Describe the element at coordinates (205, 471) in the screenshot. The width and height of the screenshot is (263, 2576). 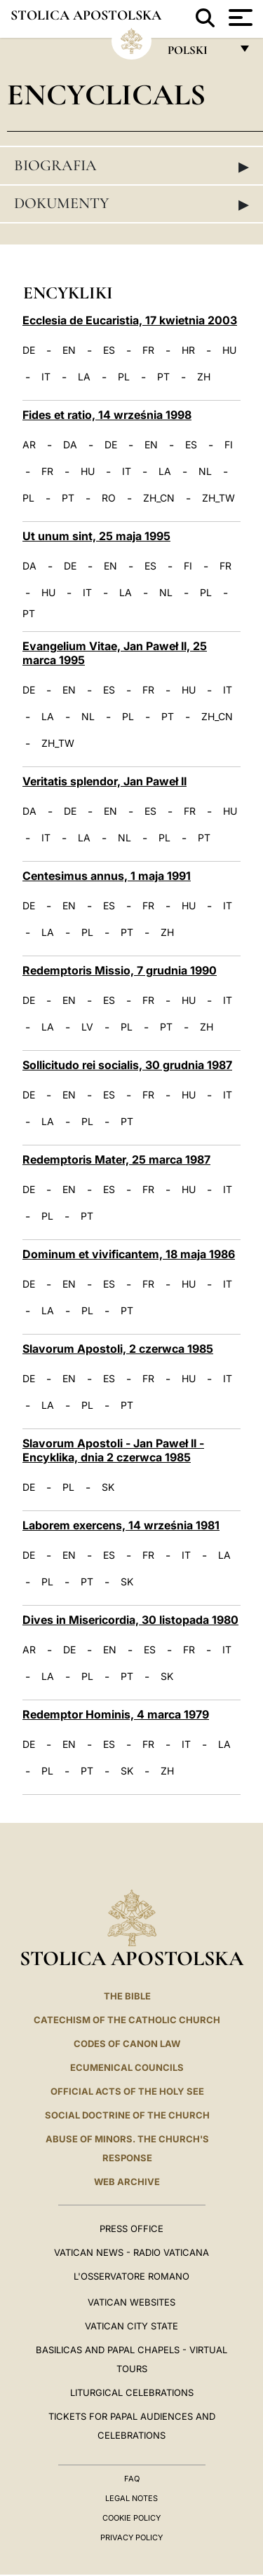
I see `NL` at that location.